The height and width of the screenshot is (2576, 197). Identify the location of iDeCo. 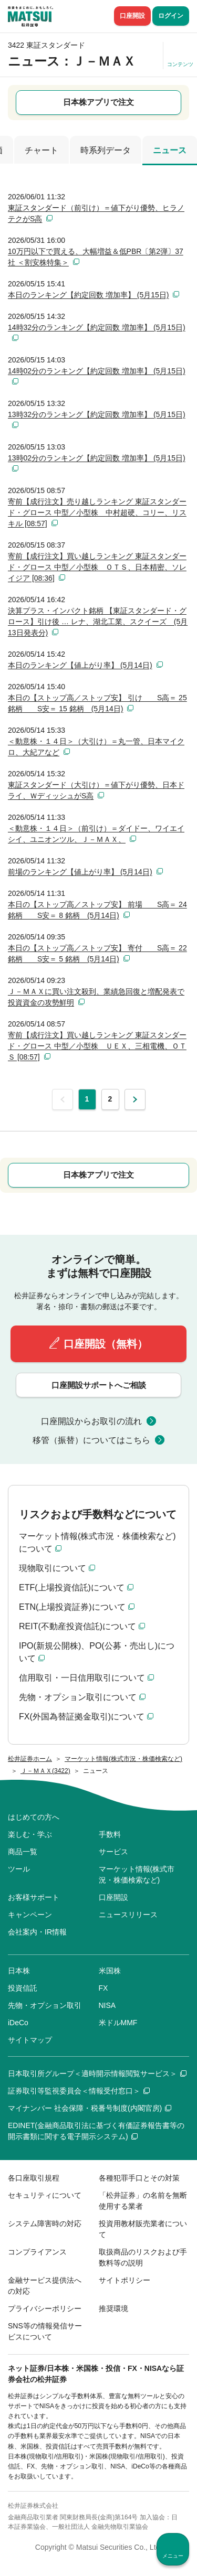
(18, 2022).